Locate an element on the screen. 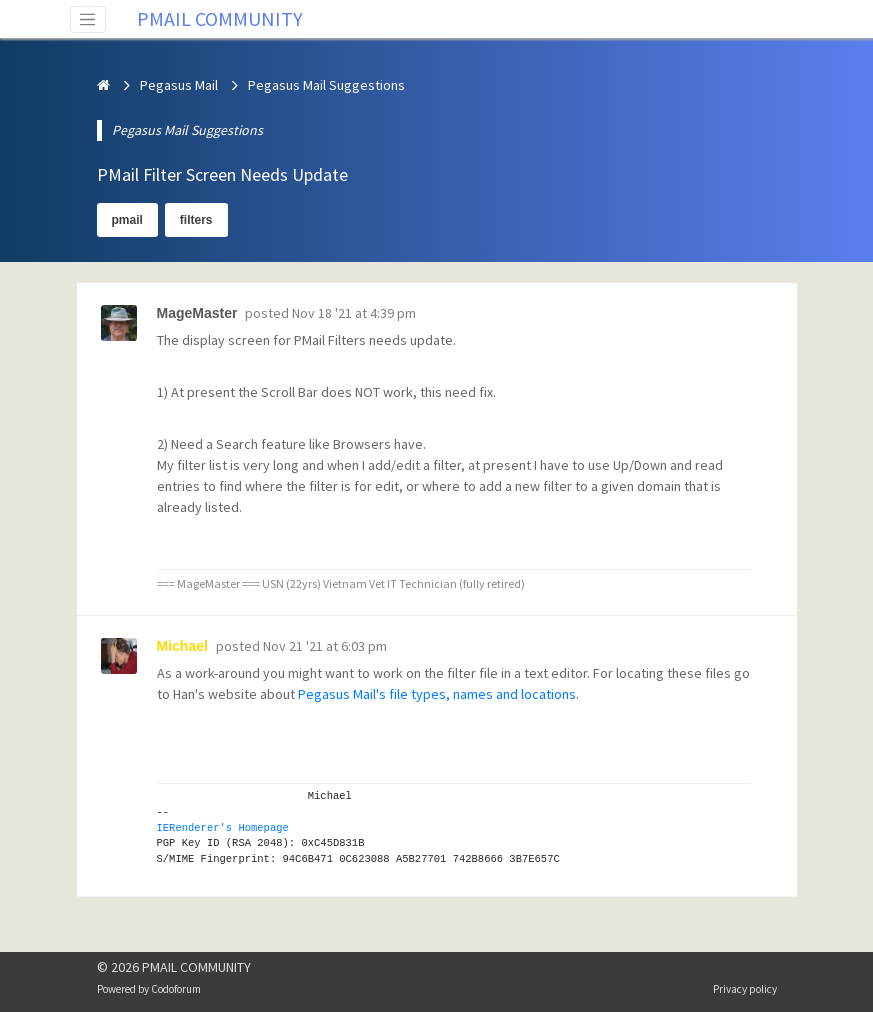 This screenshot has width=873, height=1012. Nov 21 '21 at 6:03 pm is located at coordinates (325, 646).